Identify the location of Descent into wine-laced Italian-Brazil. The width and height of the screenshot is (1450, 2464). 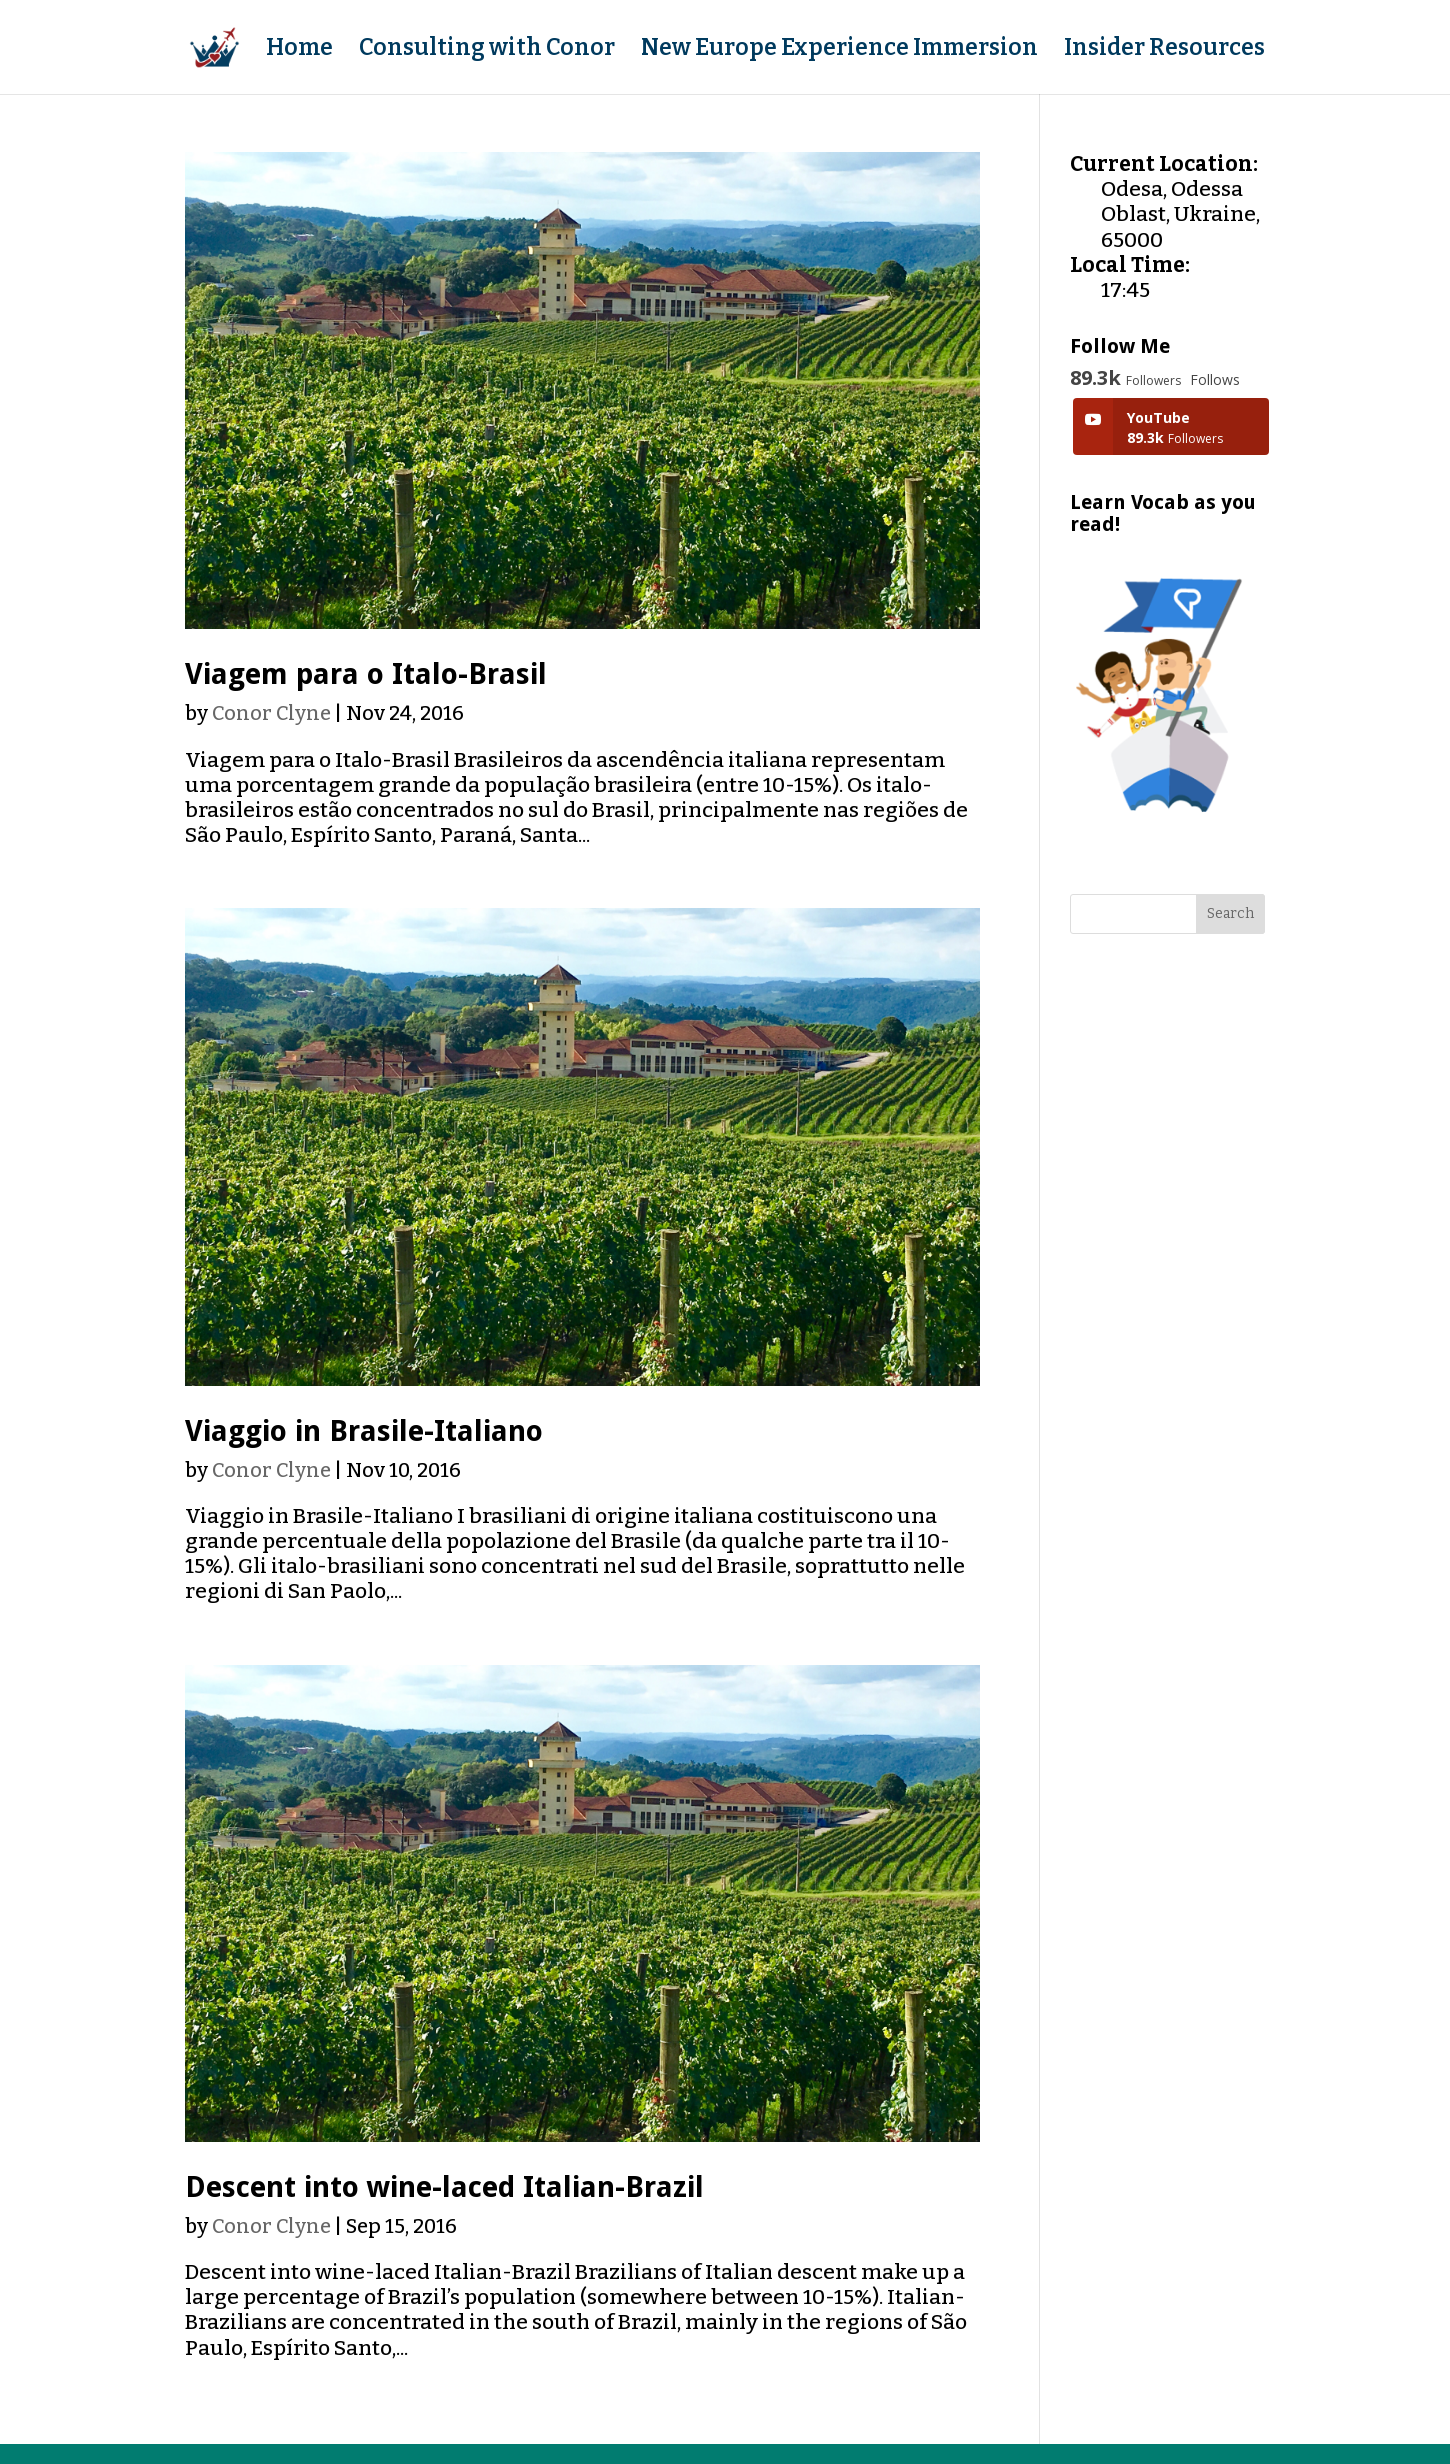
(444, 2187).